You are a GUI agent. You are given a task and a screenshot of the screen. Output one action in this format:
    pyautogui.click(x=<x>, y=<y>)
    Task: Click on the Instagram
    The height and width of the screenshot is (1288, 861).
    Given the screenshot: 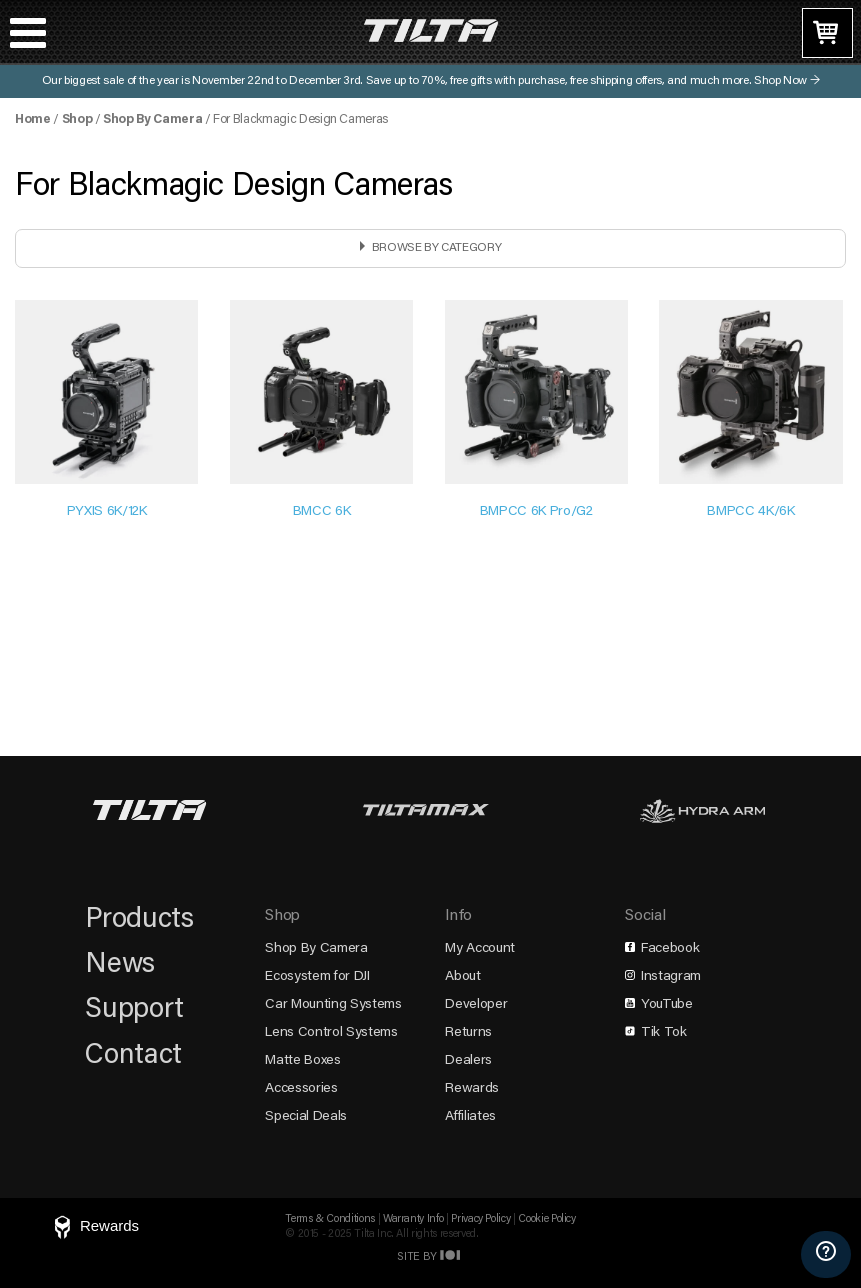 What is the action you would take?
    pyautogui.click(x=663, y=977)
    